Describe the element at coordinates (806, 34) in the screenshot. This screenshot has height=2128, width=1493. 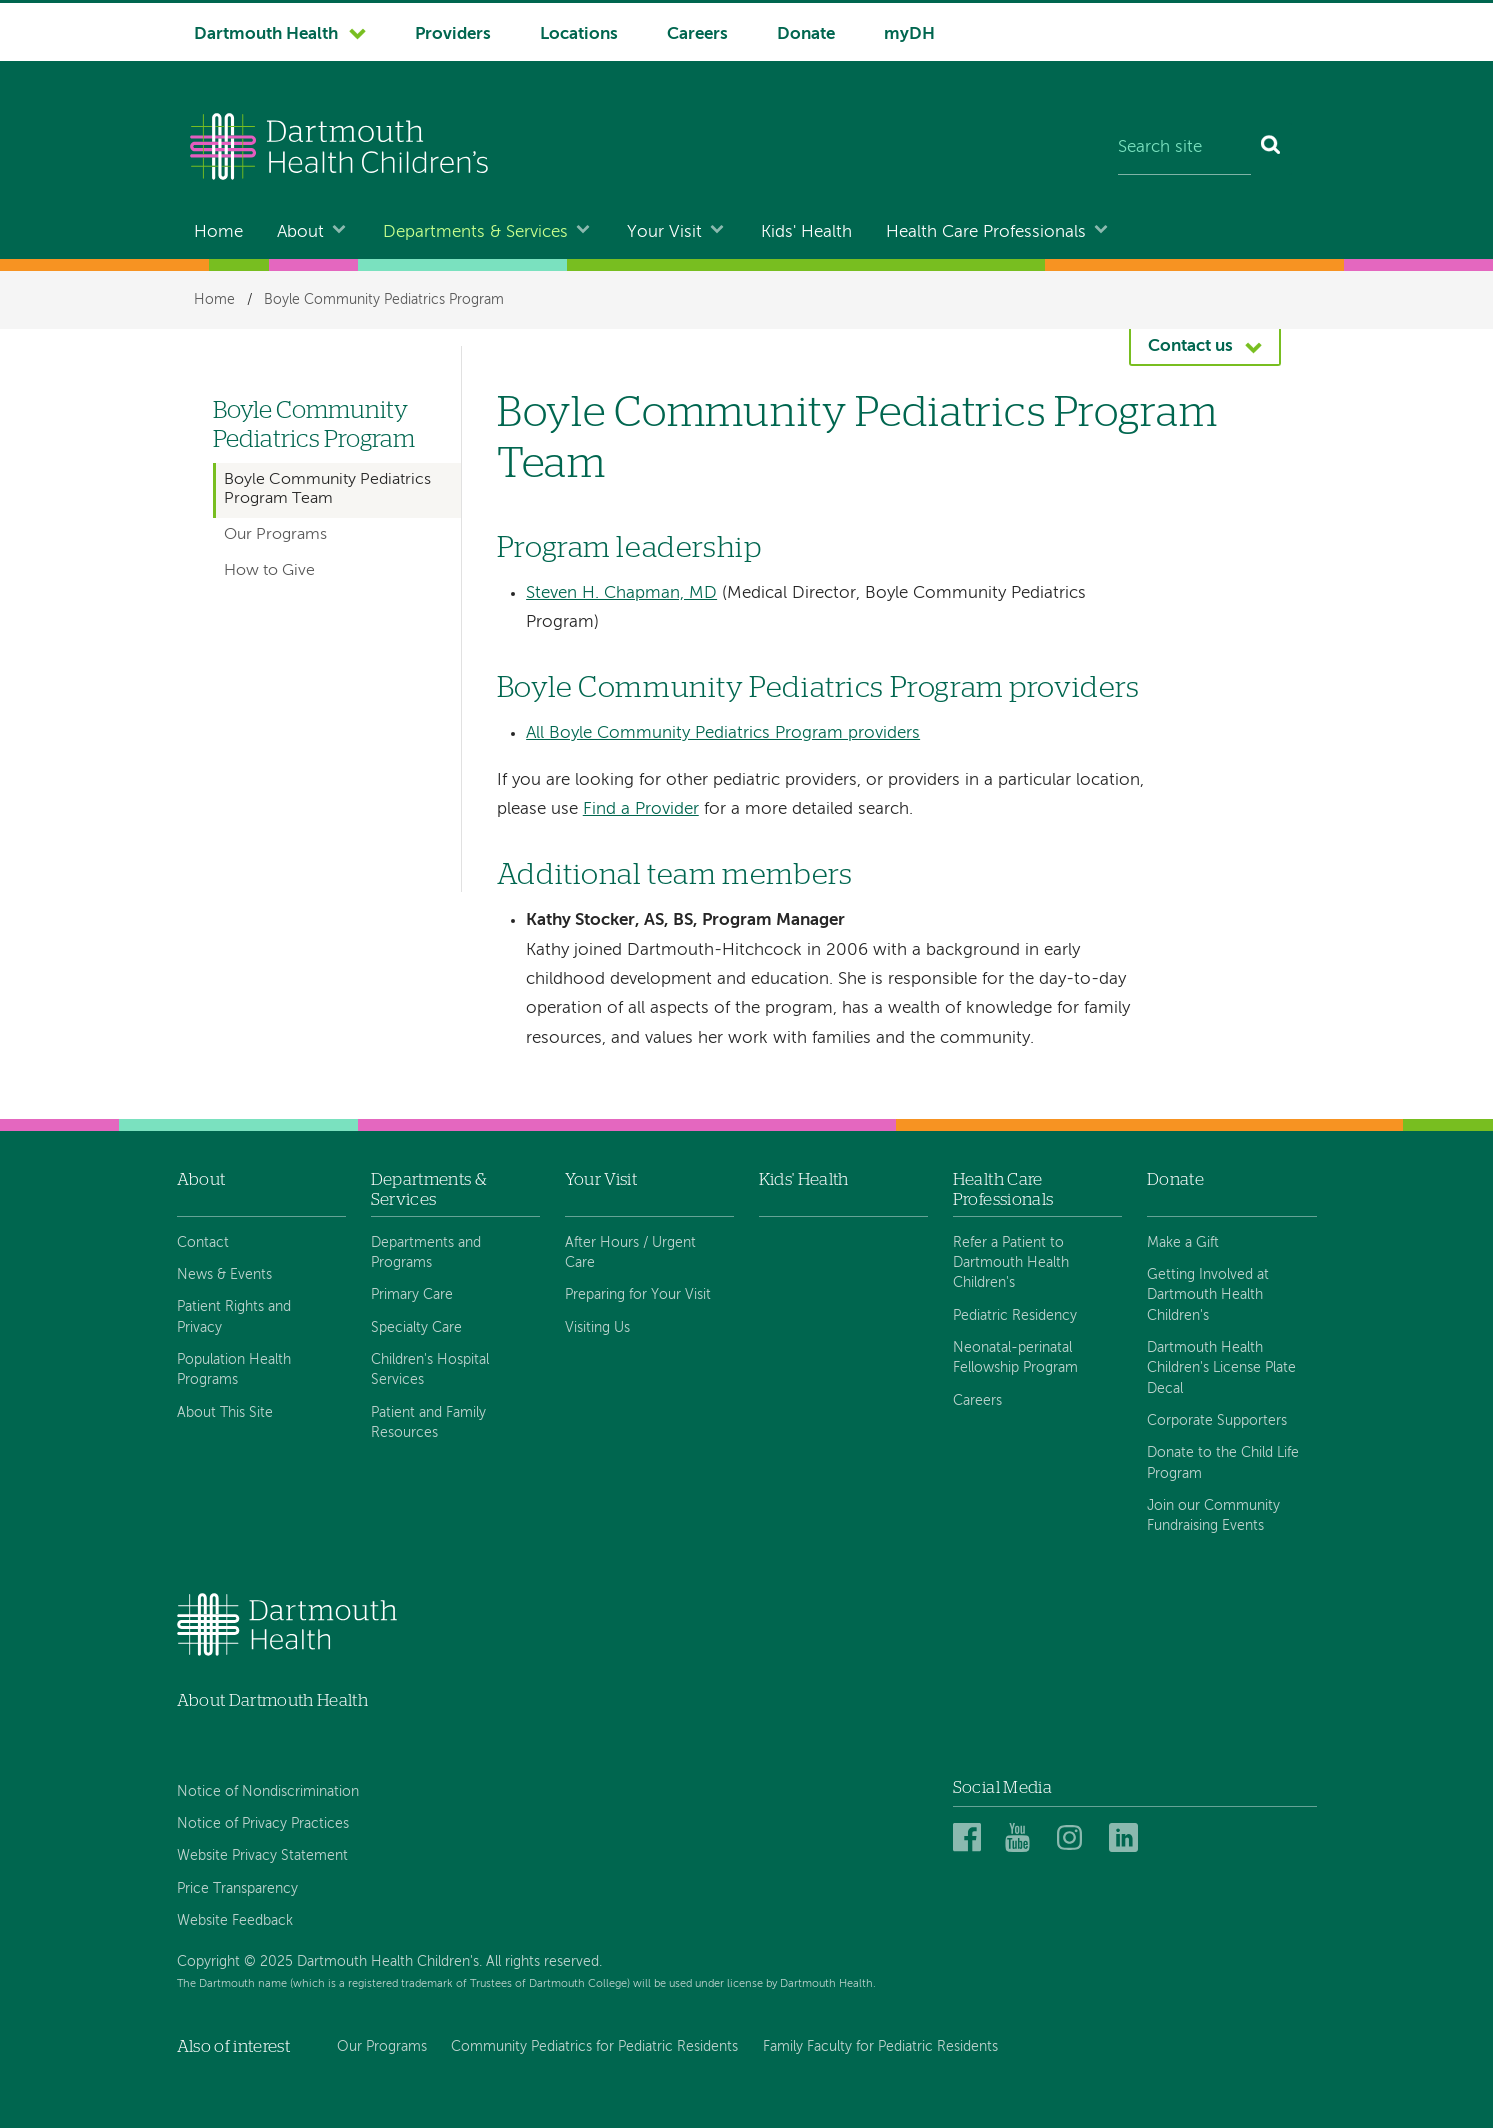
I see `Donate` at that location.